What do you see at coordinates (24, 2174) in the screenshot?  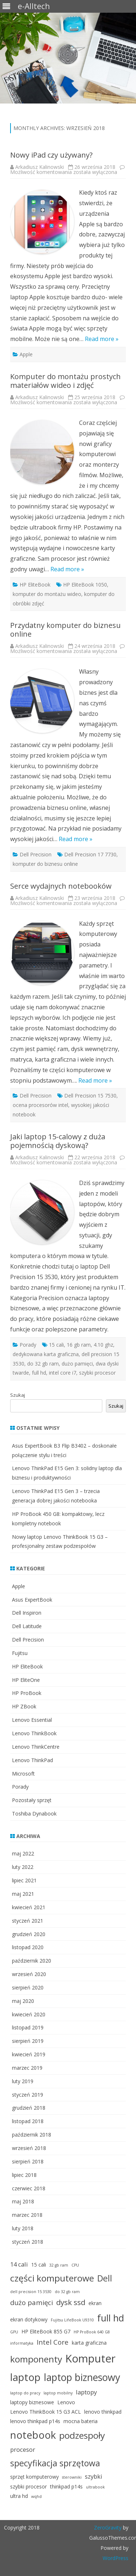 I see `lipiec 2018` at bounding box center [24, 2174].